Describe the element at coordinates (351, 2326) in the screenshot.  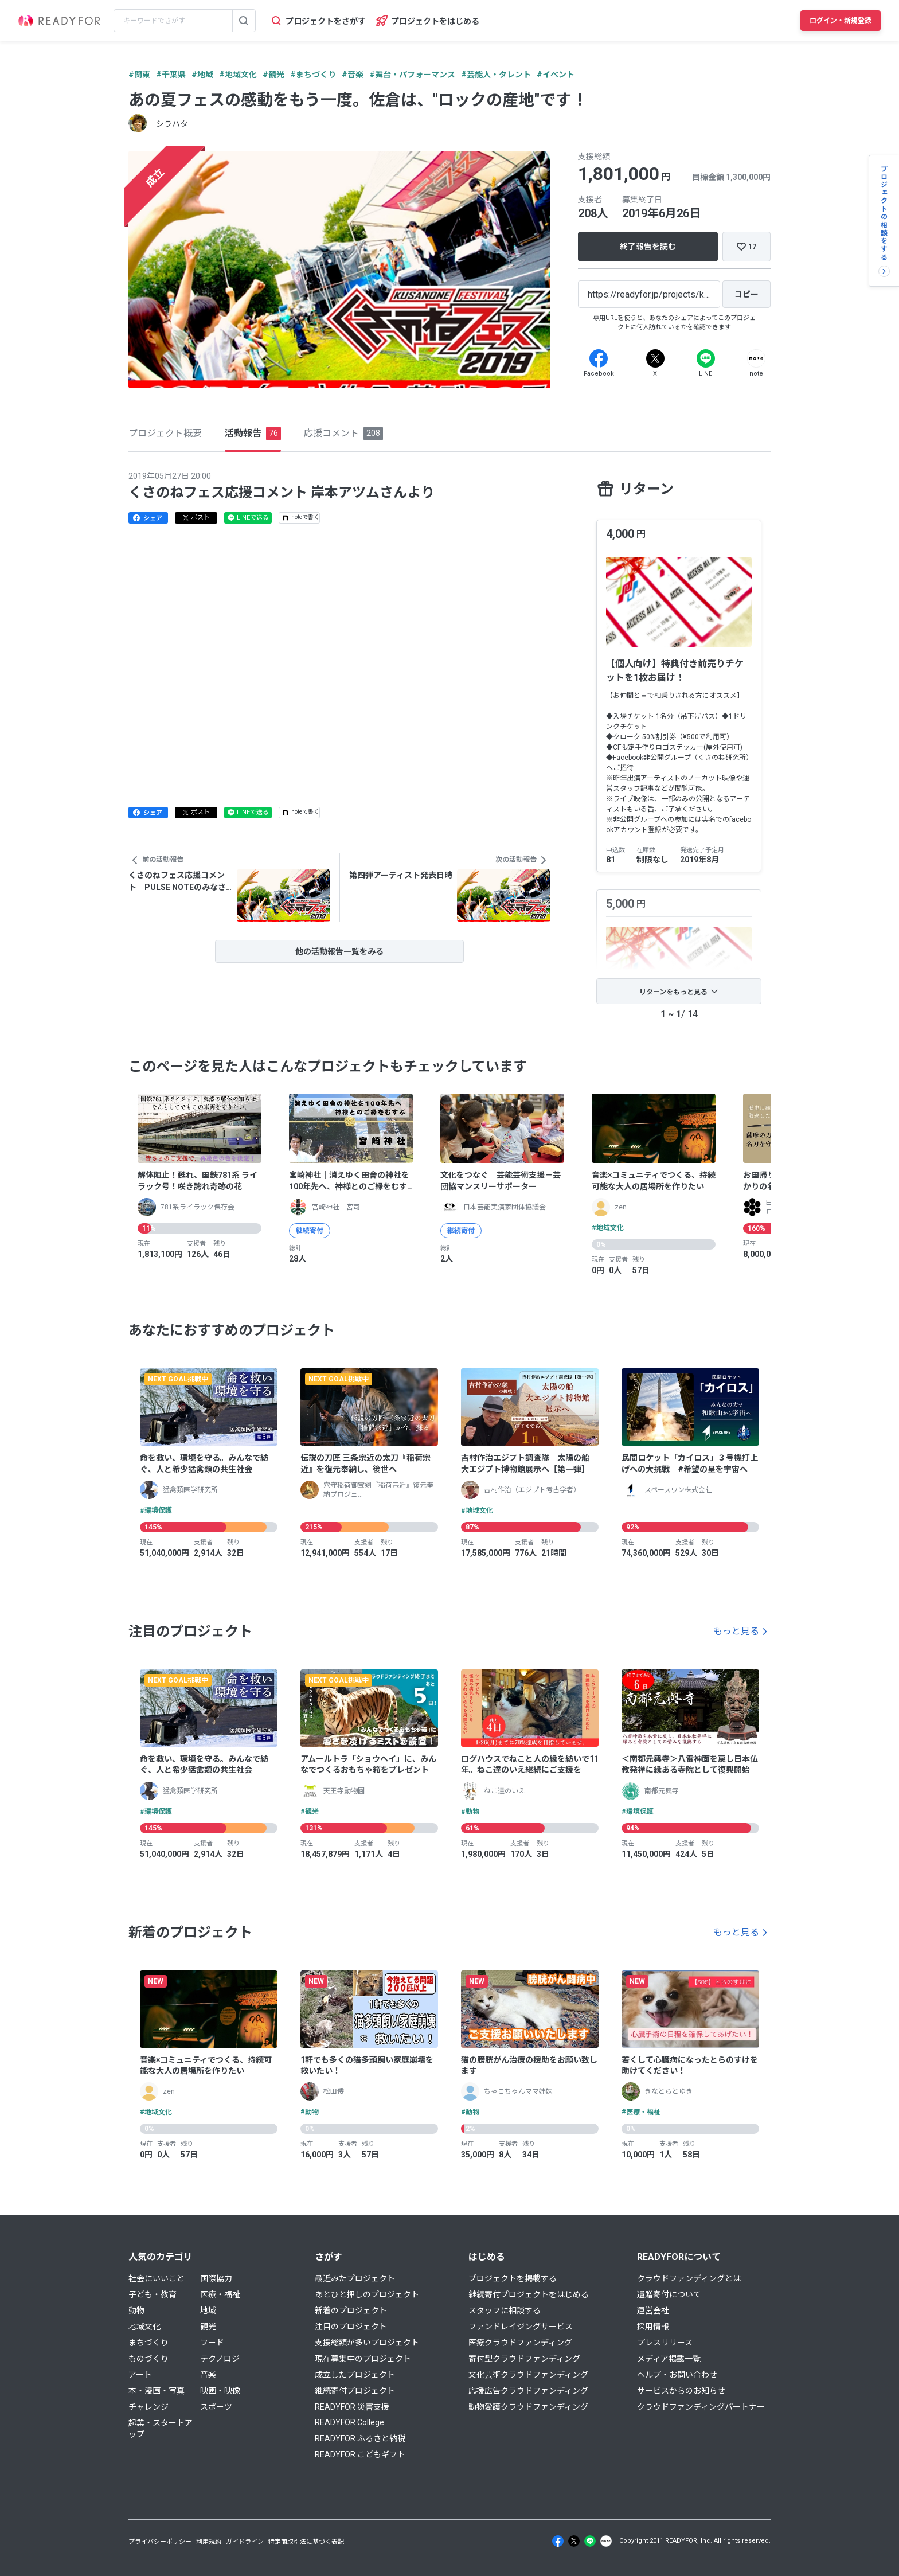
I see `注目のプロジェクト` at that location.